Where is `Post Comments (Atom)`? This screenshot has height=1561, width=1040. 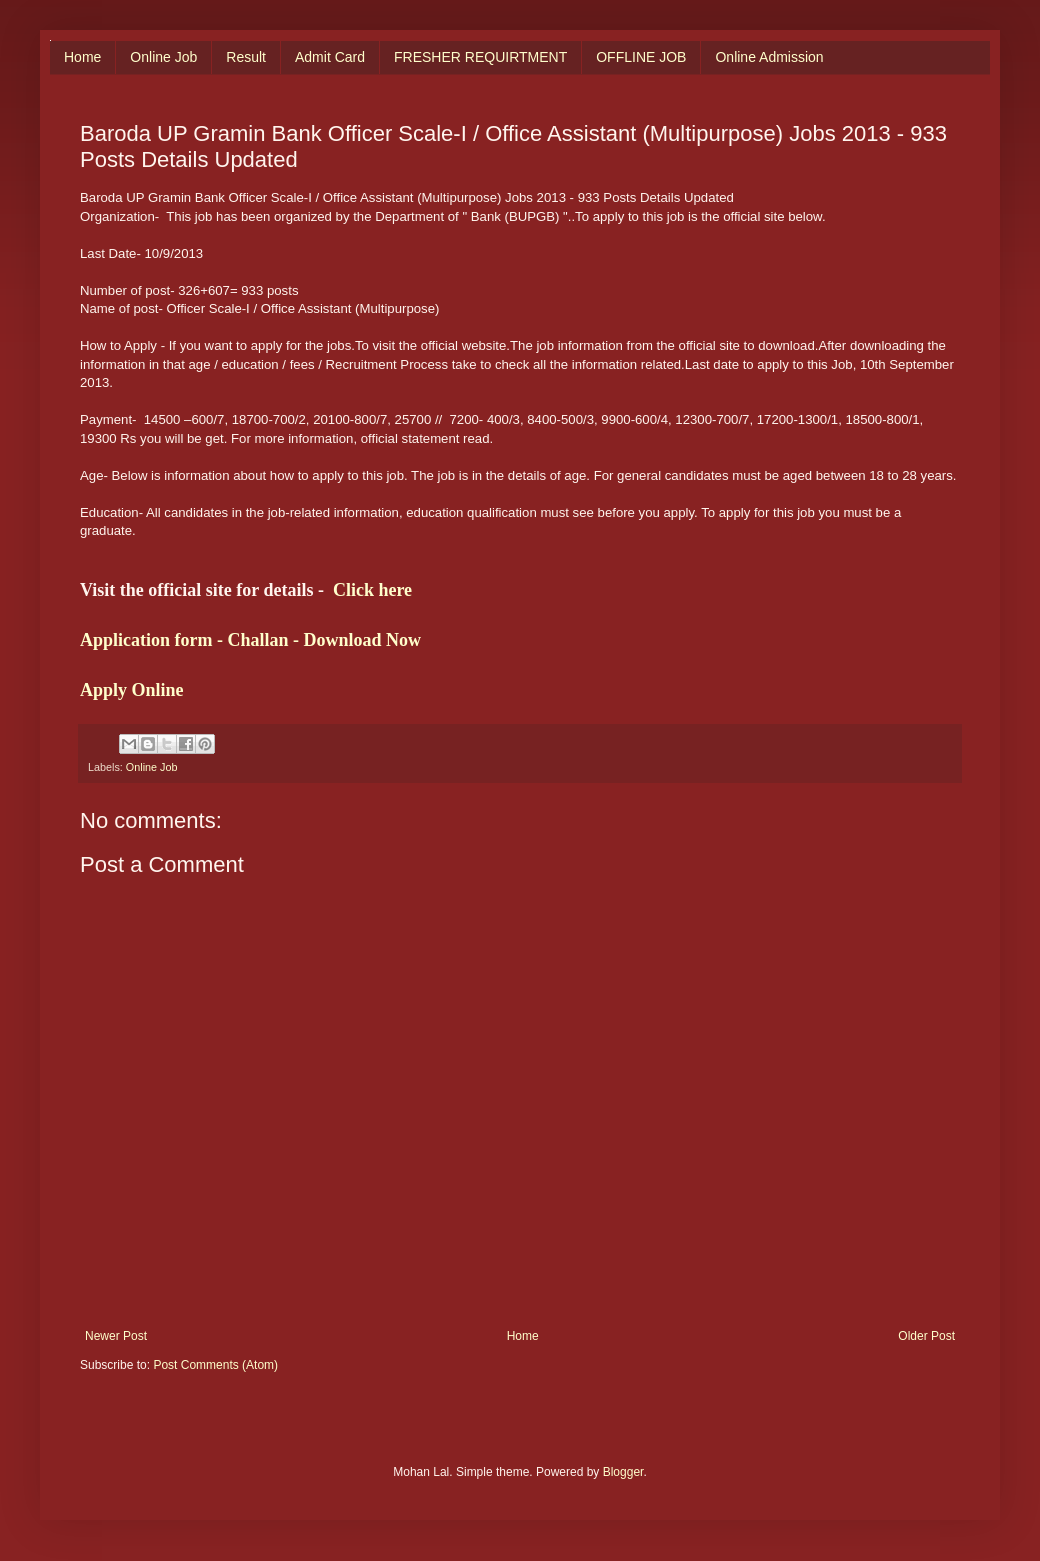
Post Comments (Atom) is located at coordinates (215, 1365).